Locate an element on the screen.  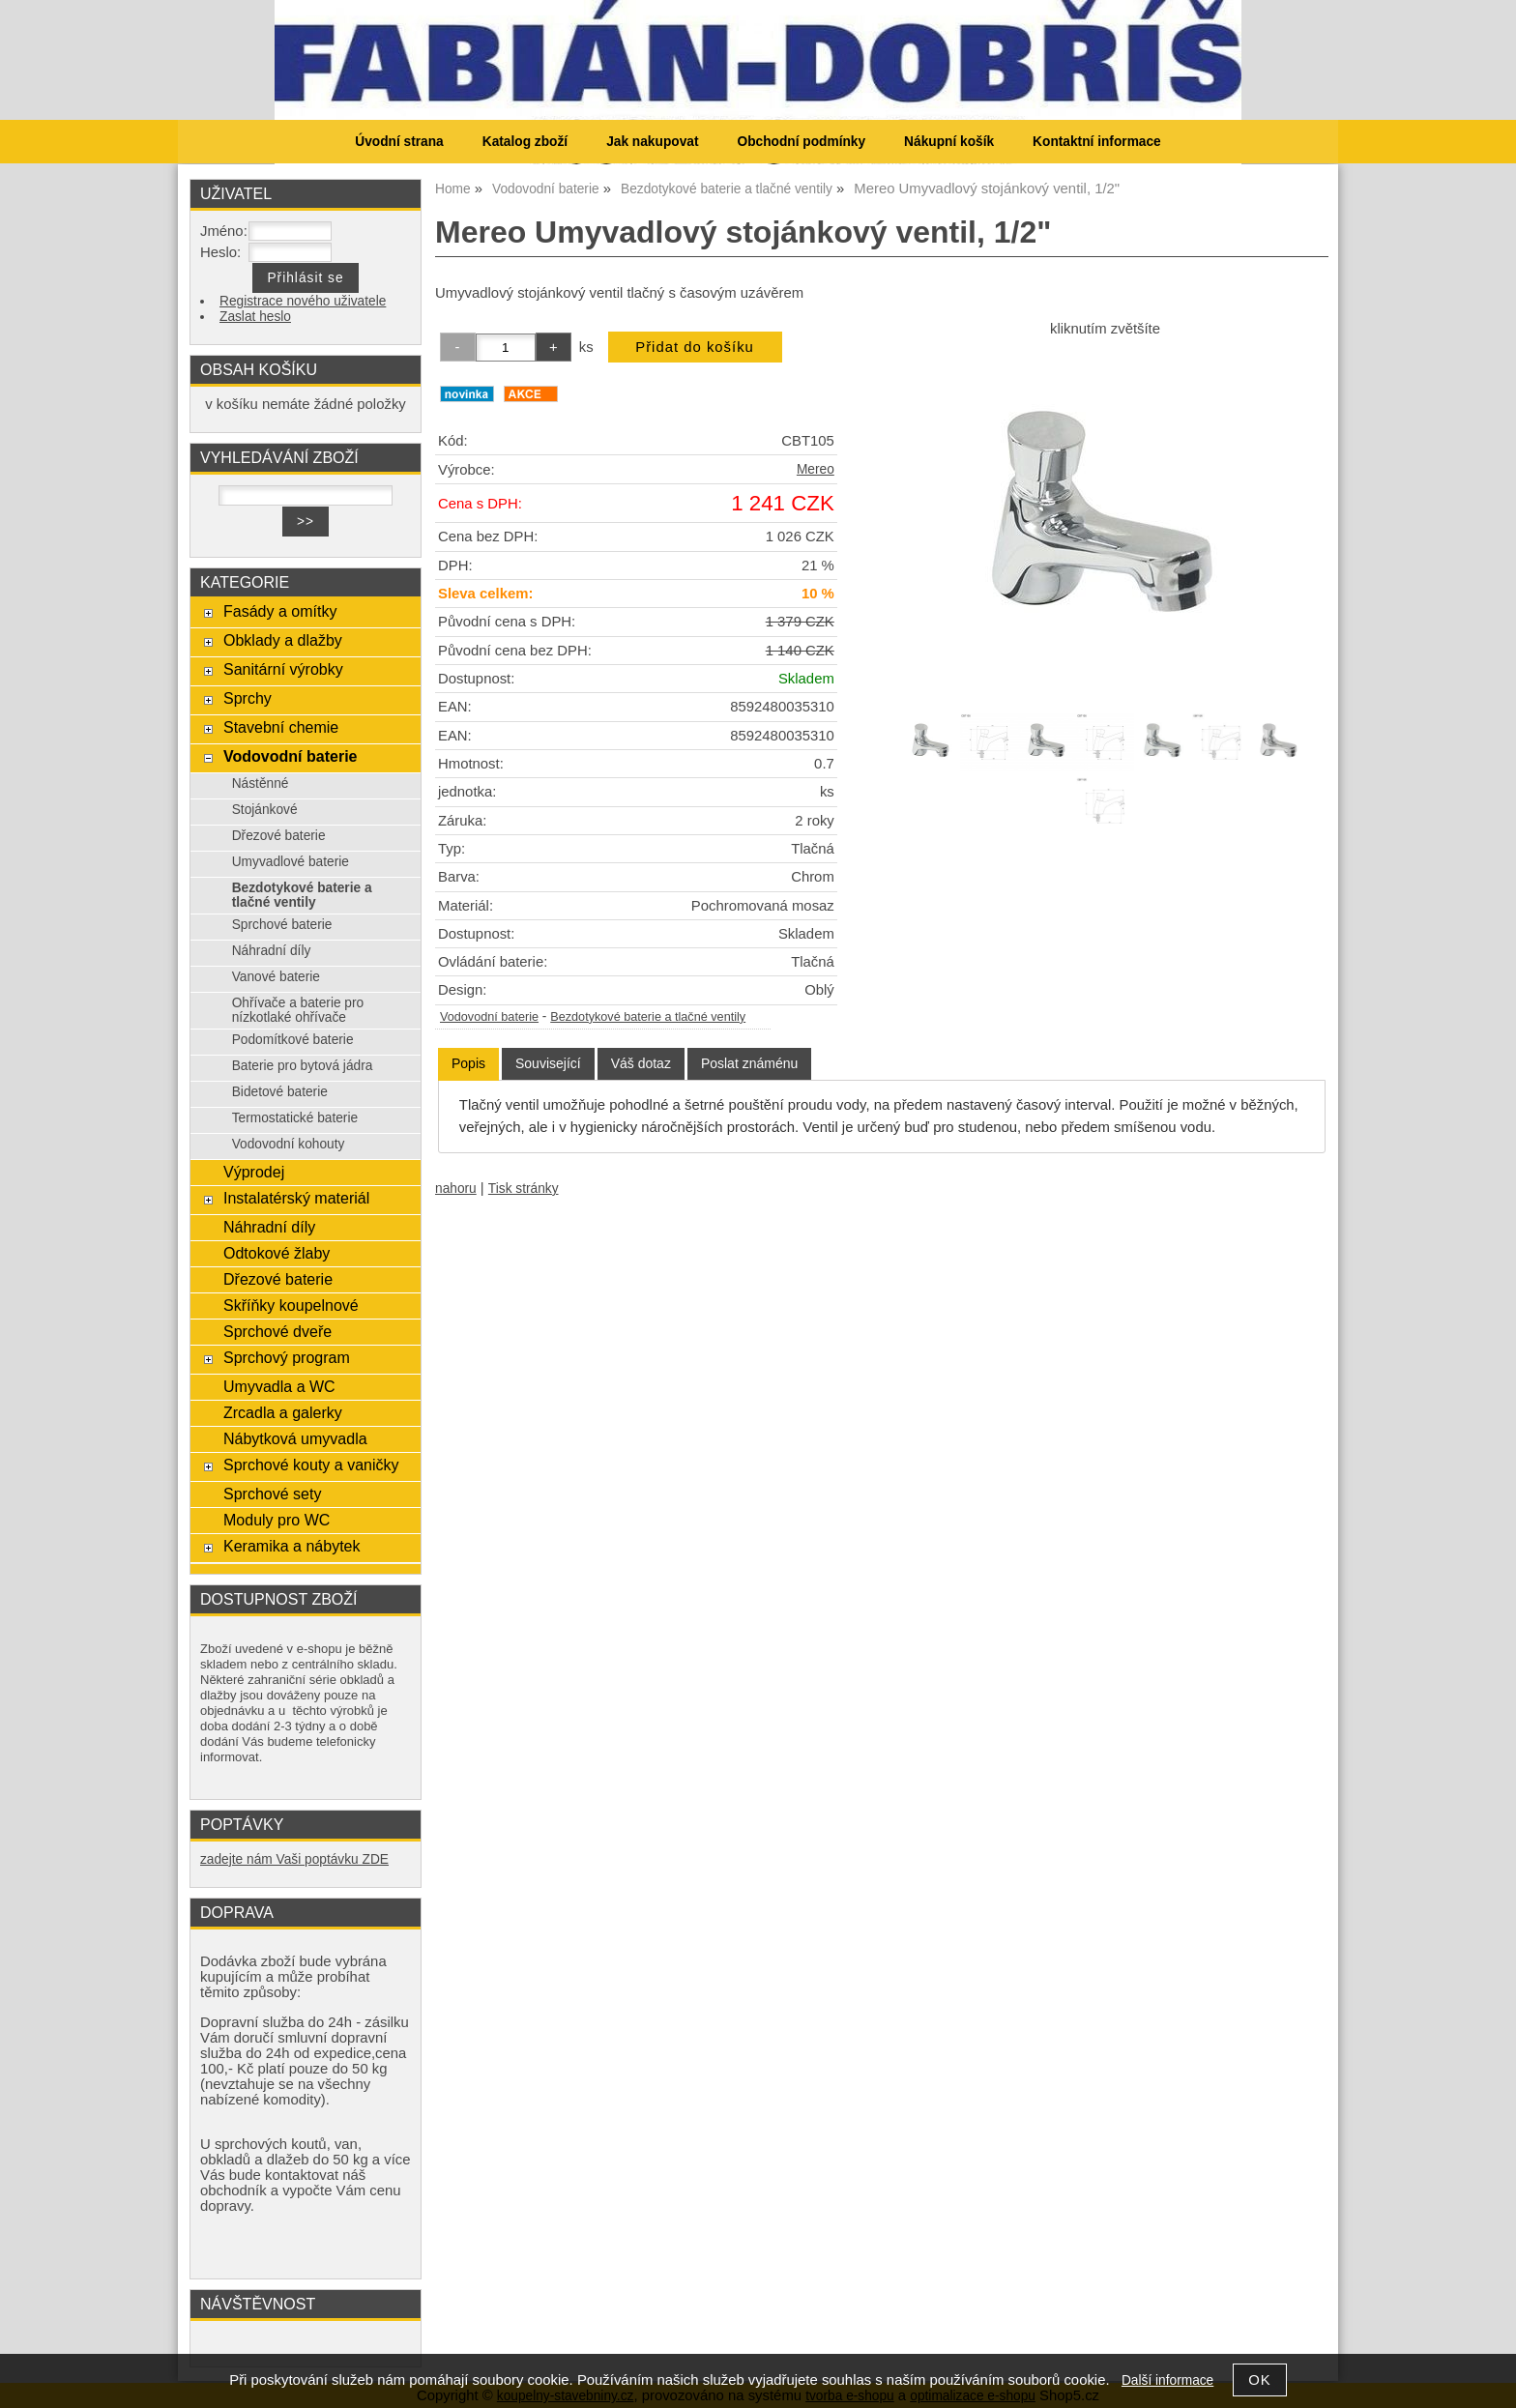
Moduly pro WC is located at coordinates (276, 1519).